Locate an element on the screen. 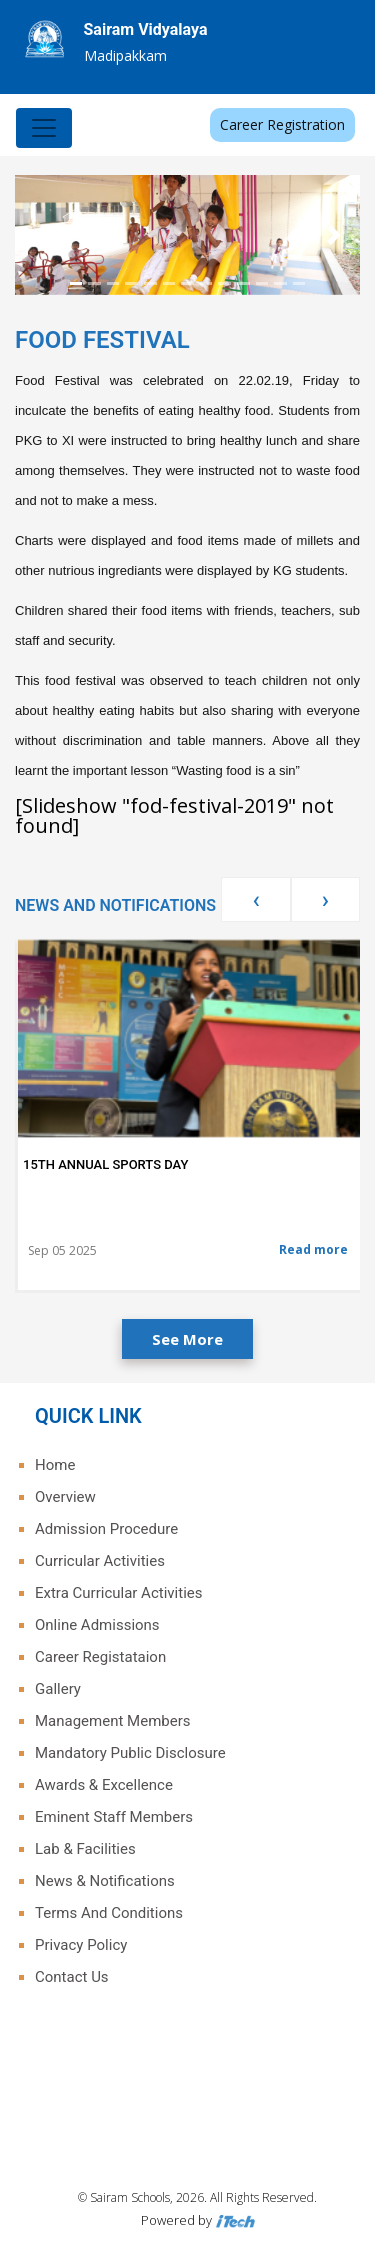  Read more is located at coordinates (313, 1249).